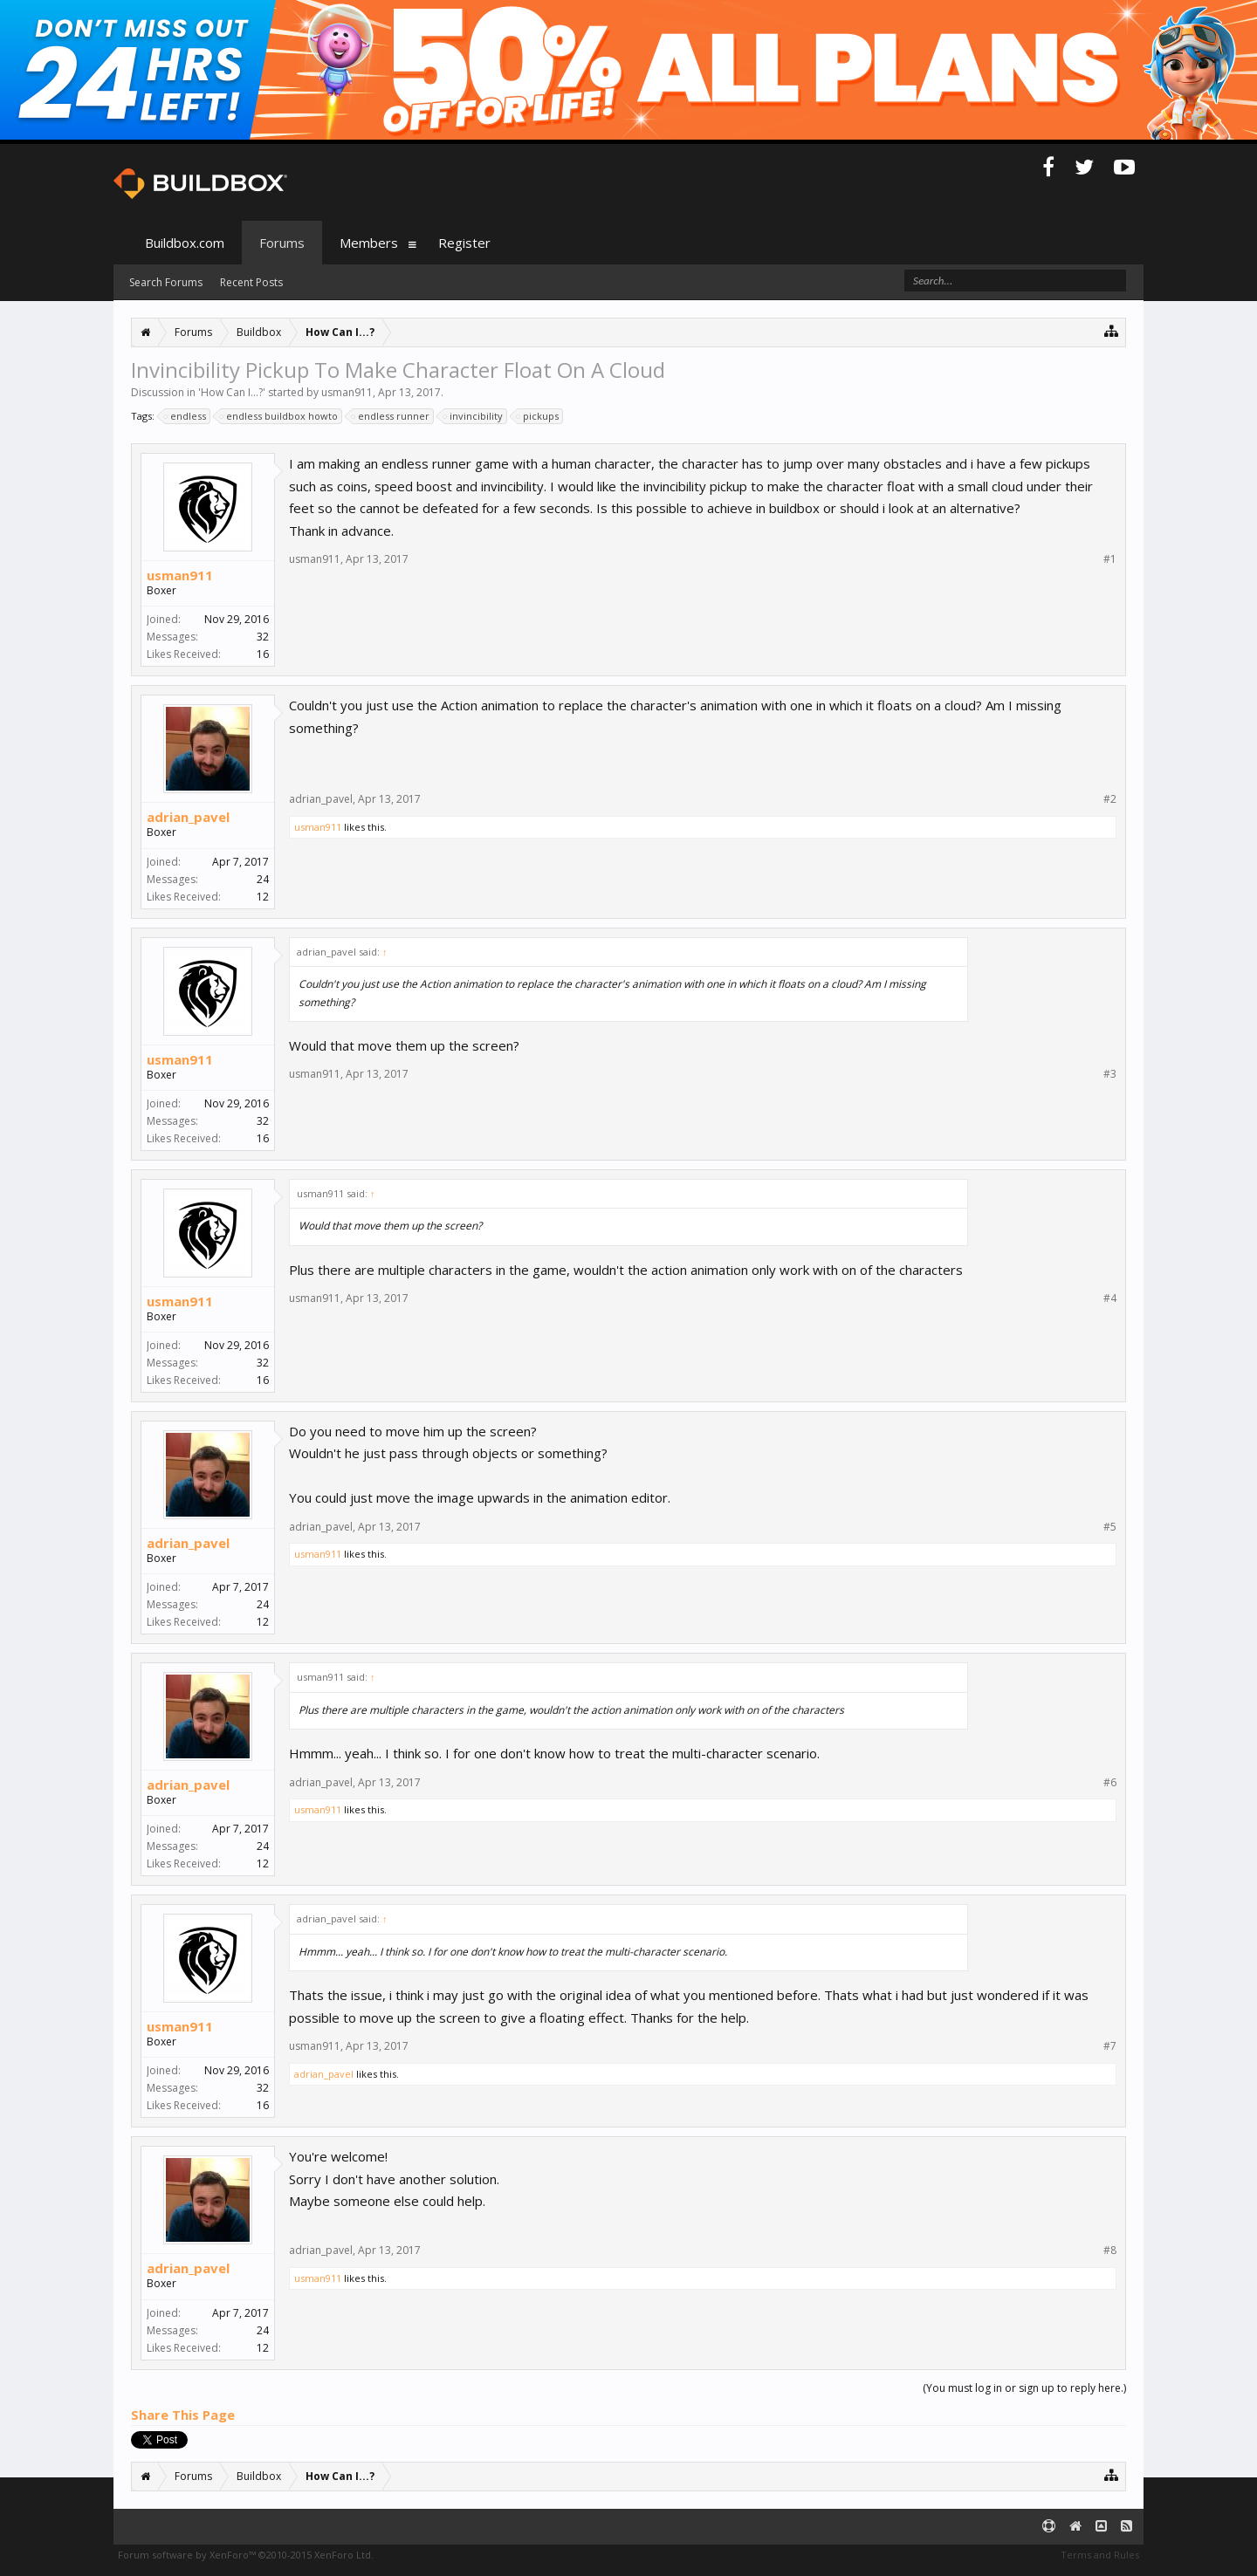 The image size is (1257, 2576). Describe the element at coordinates (464, 242) in the screenshot. I see `Register` at that location.